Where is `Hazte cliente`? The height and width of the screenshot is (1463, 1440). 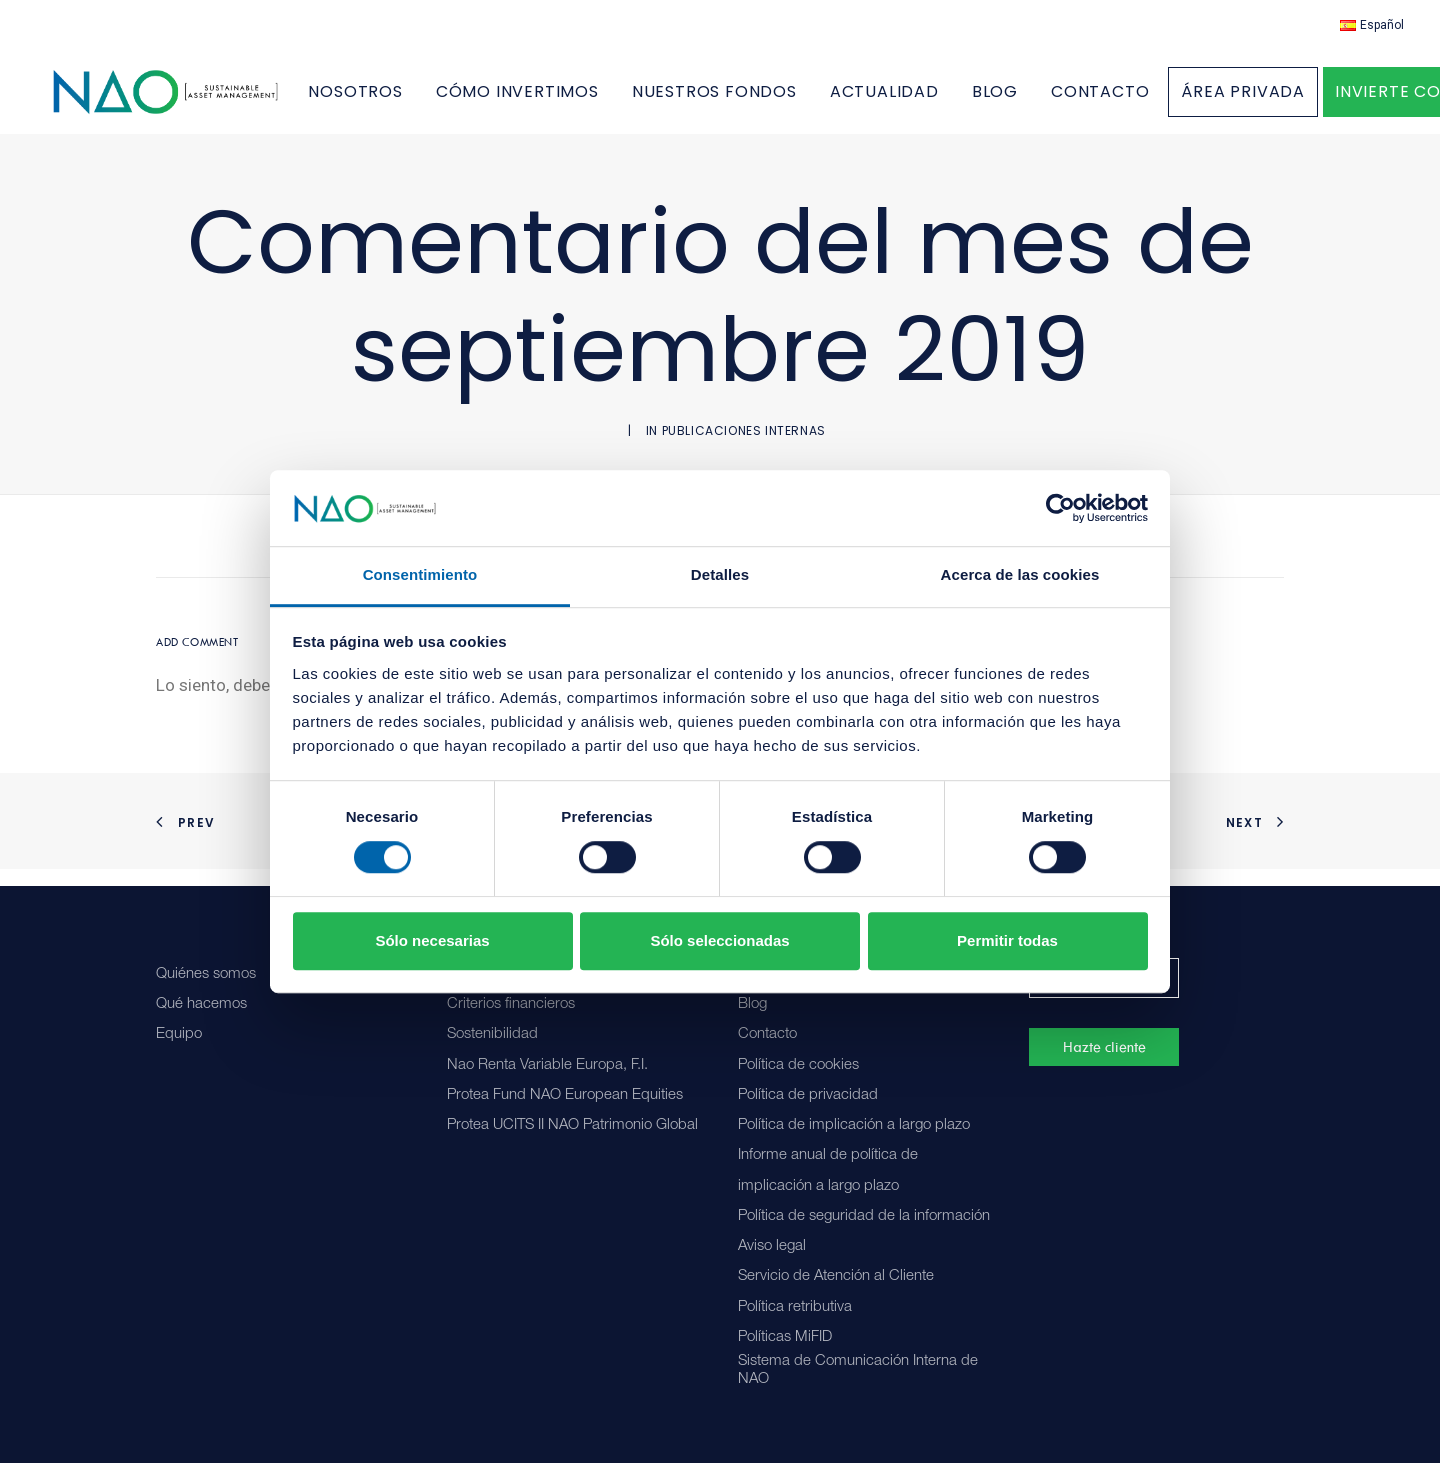 Hazte cliente is located at coordinates (1104, 1047).